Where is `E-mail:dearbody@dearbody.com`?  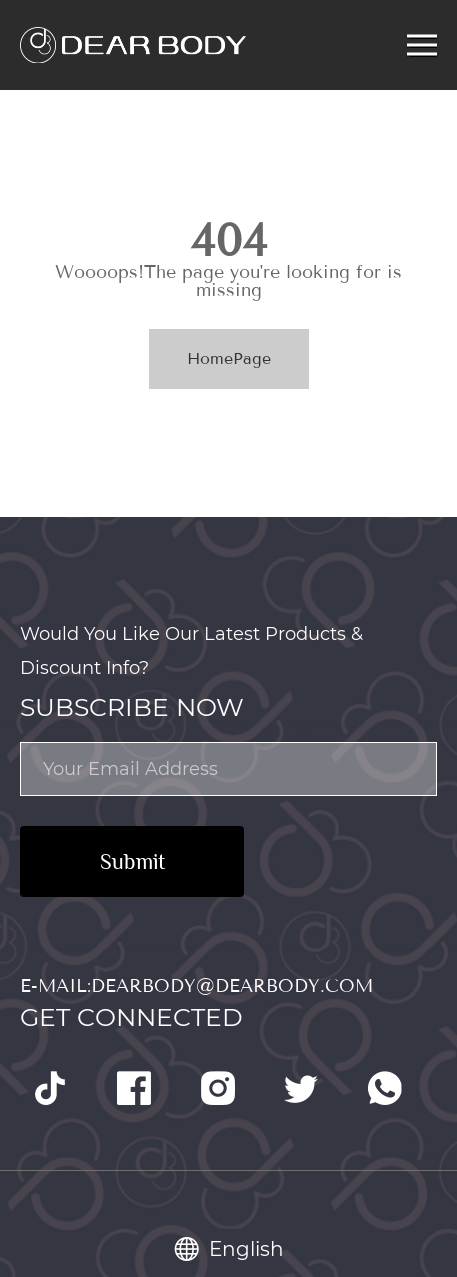
E-mail:dearbody@dearbody.com is located at coordinates (196, 986).